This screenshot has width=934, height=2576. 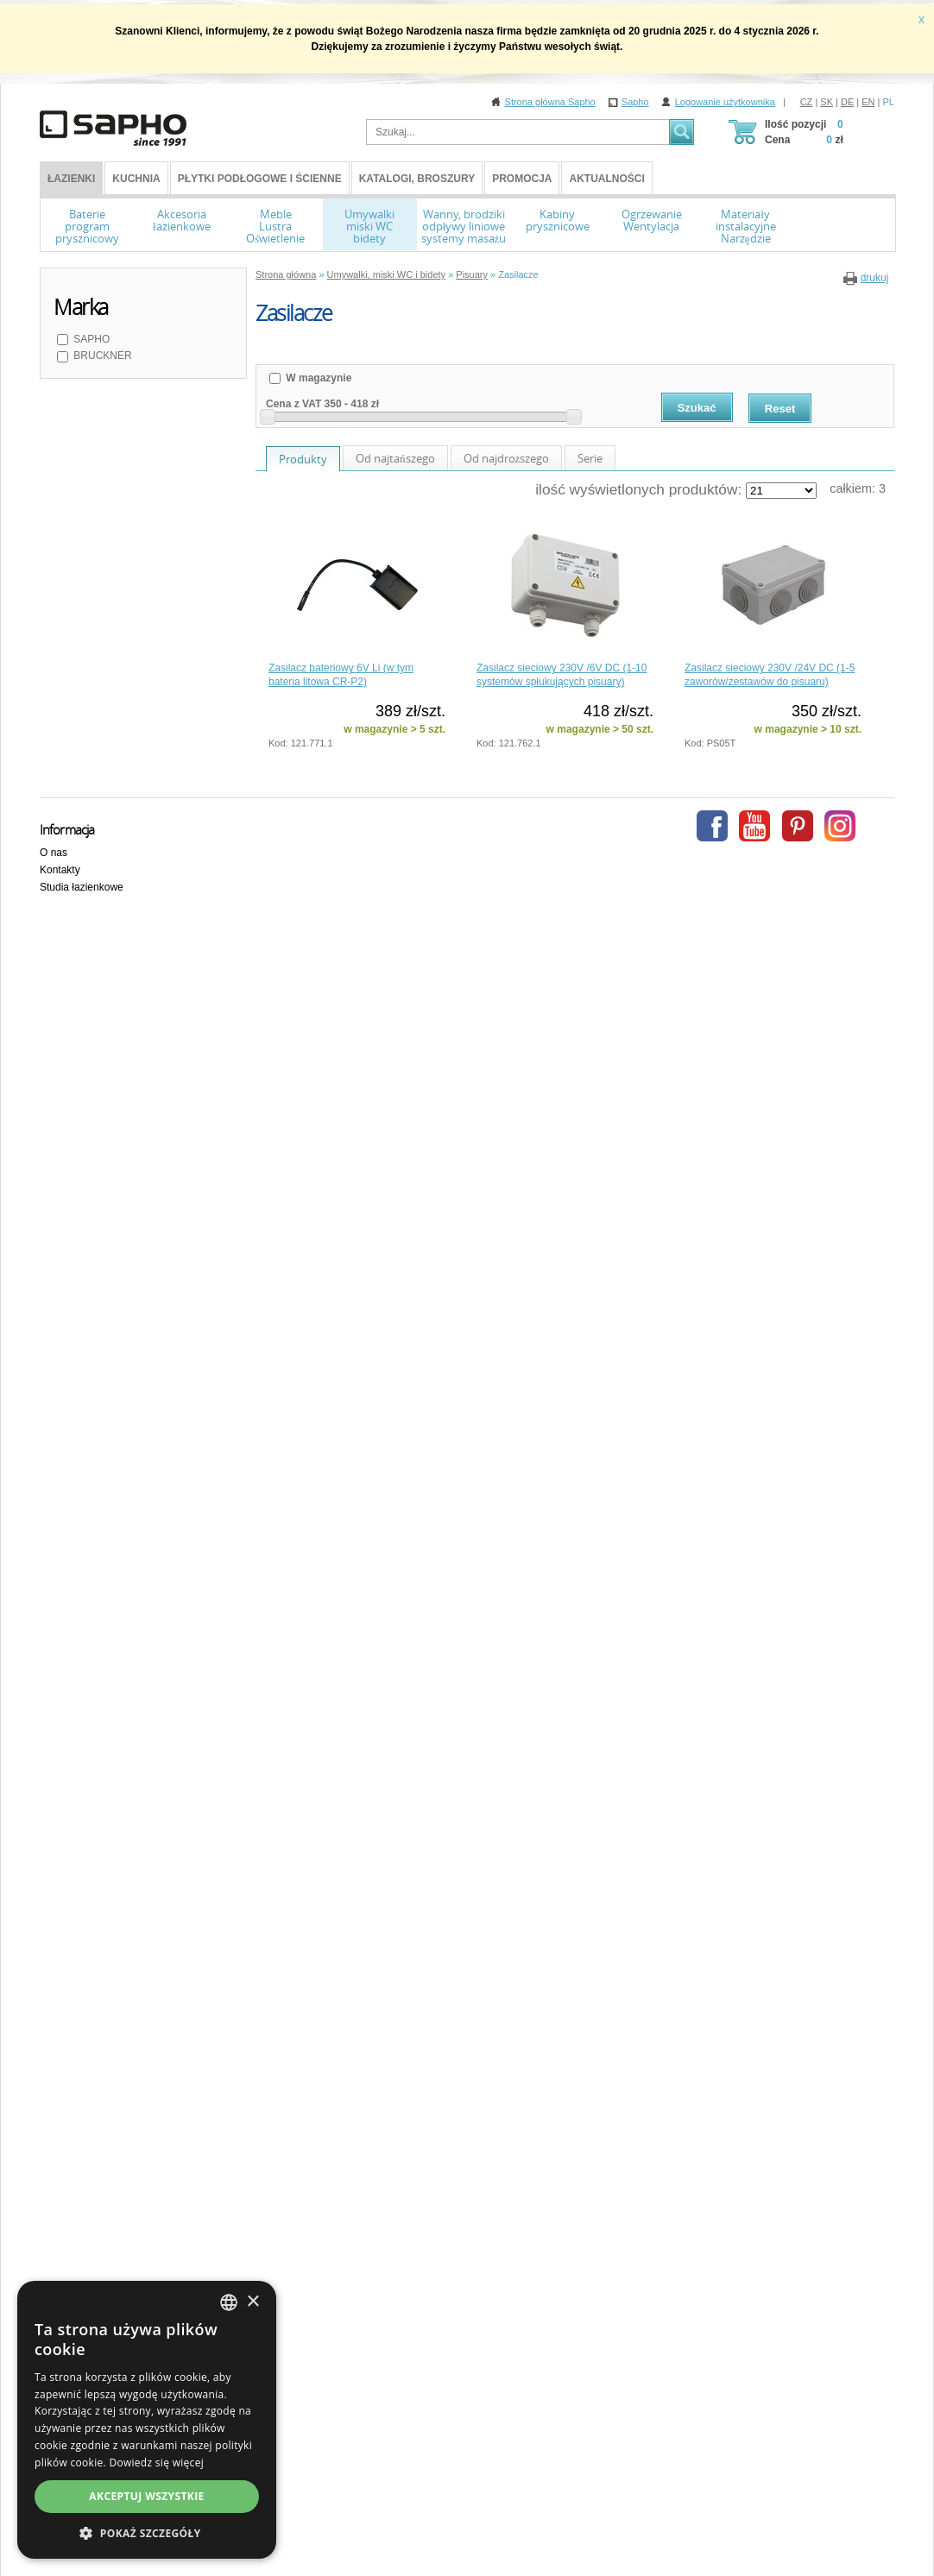 I want to click on Dowiedz się więcej [Více informací, opens a new window], so click(x=156, y=2462).